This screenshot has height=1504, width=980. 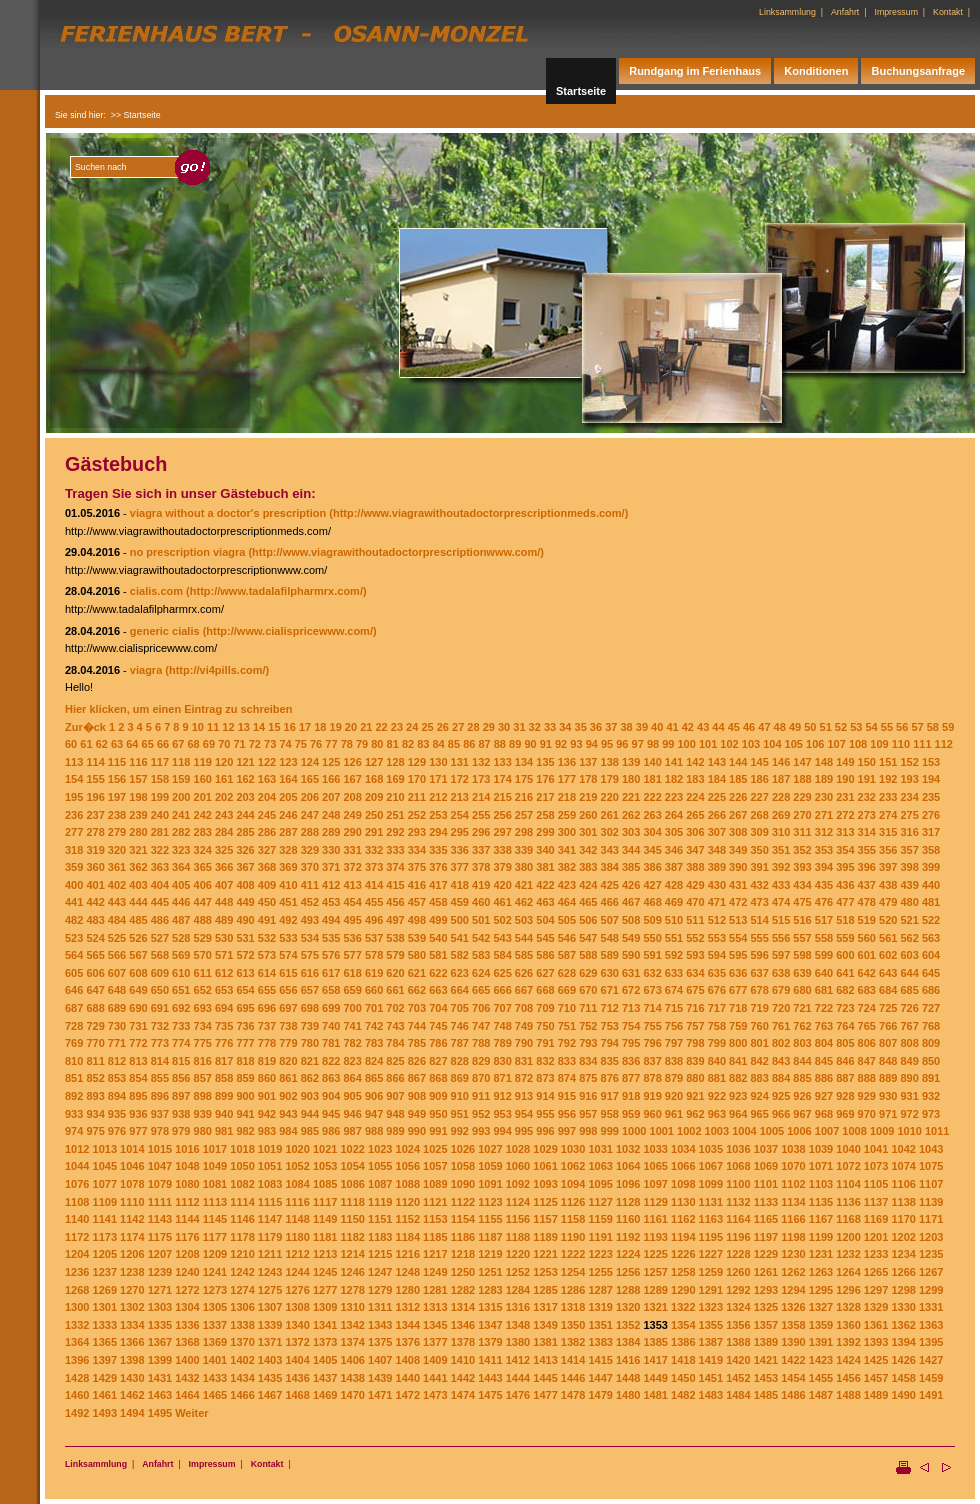 I want to click on 1209, so click(x=215, y=1254).